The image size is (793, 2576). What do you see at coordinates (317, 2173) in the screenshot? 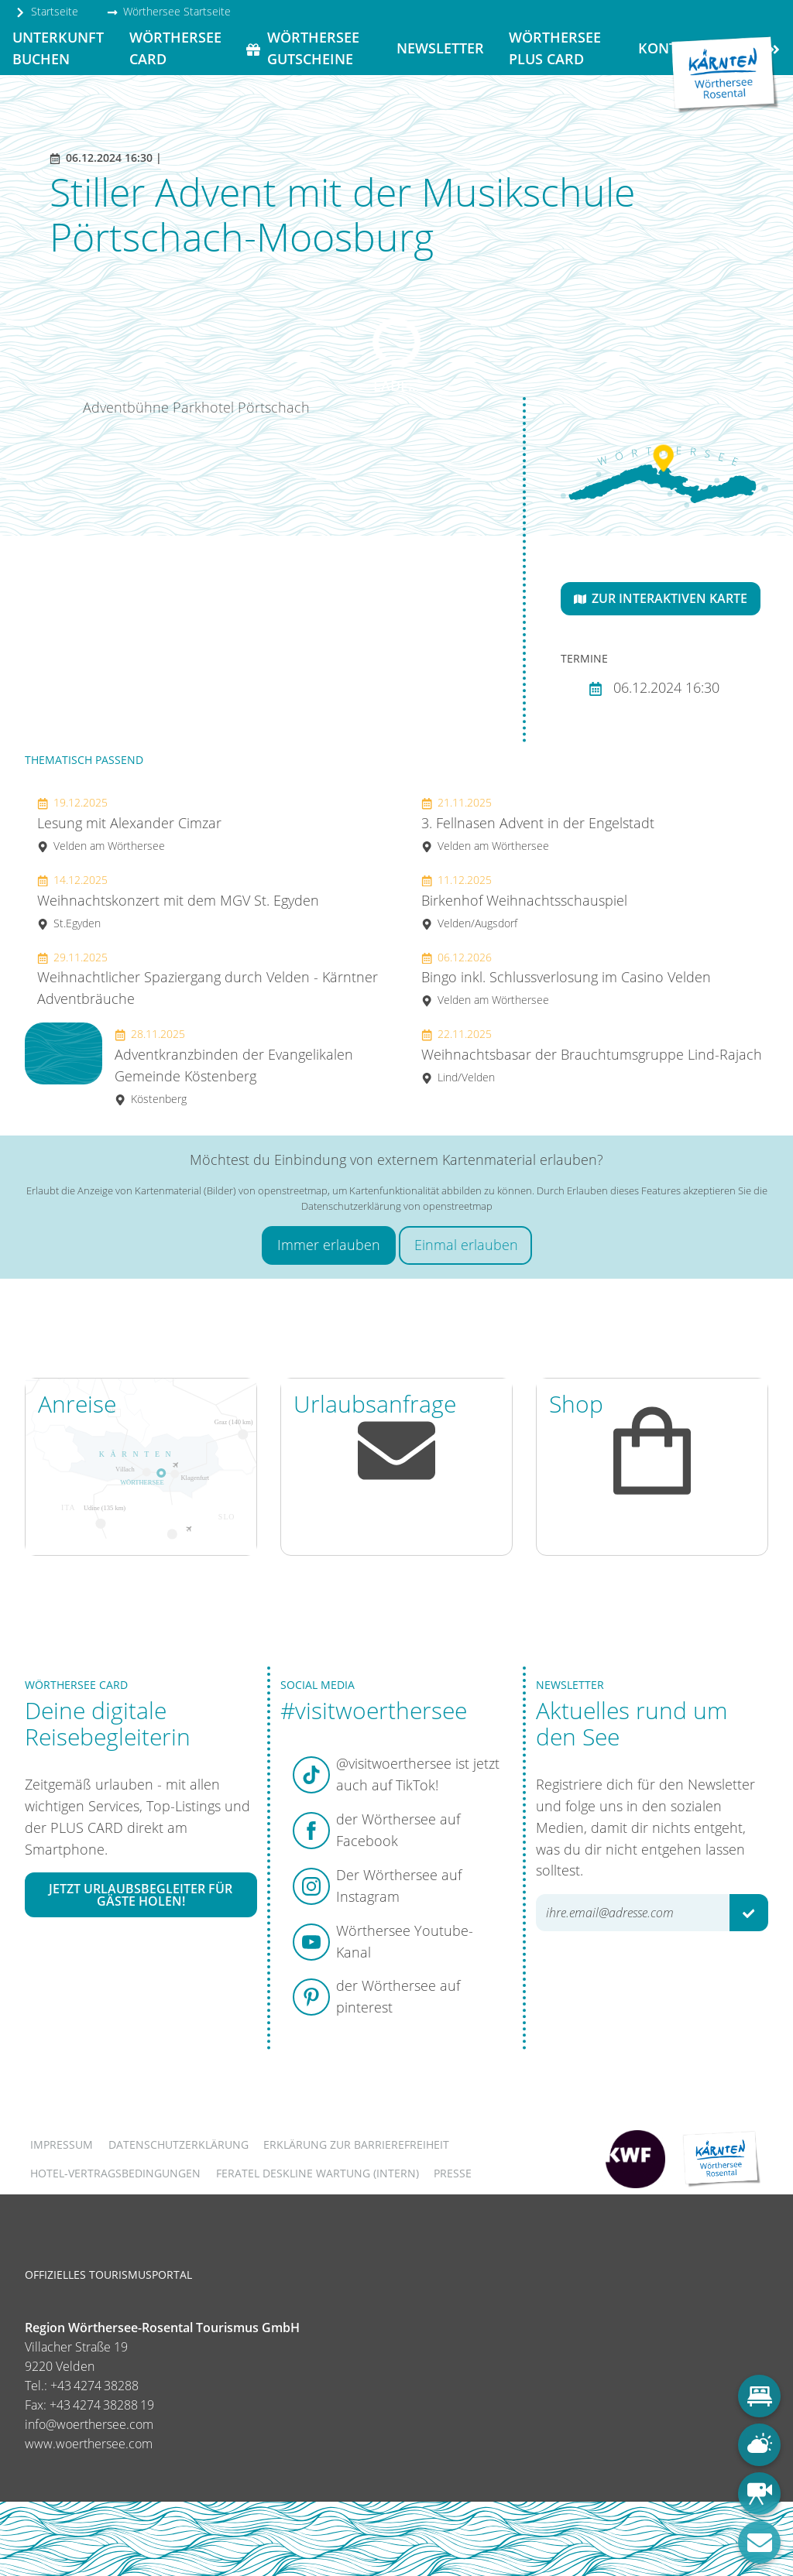
I see `FERATEL DESKLINE WARTUNG (intern)` at bounding box center [317, 2173].